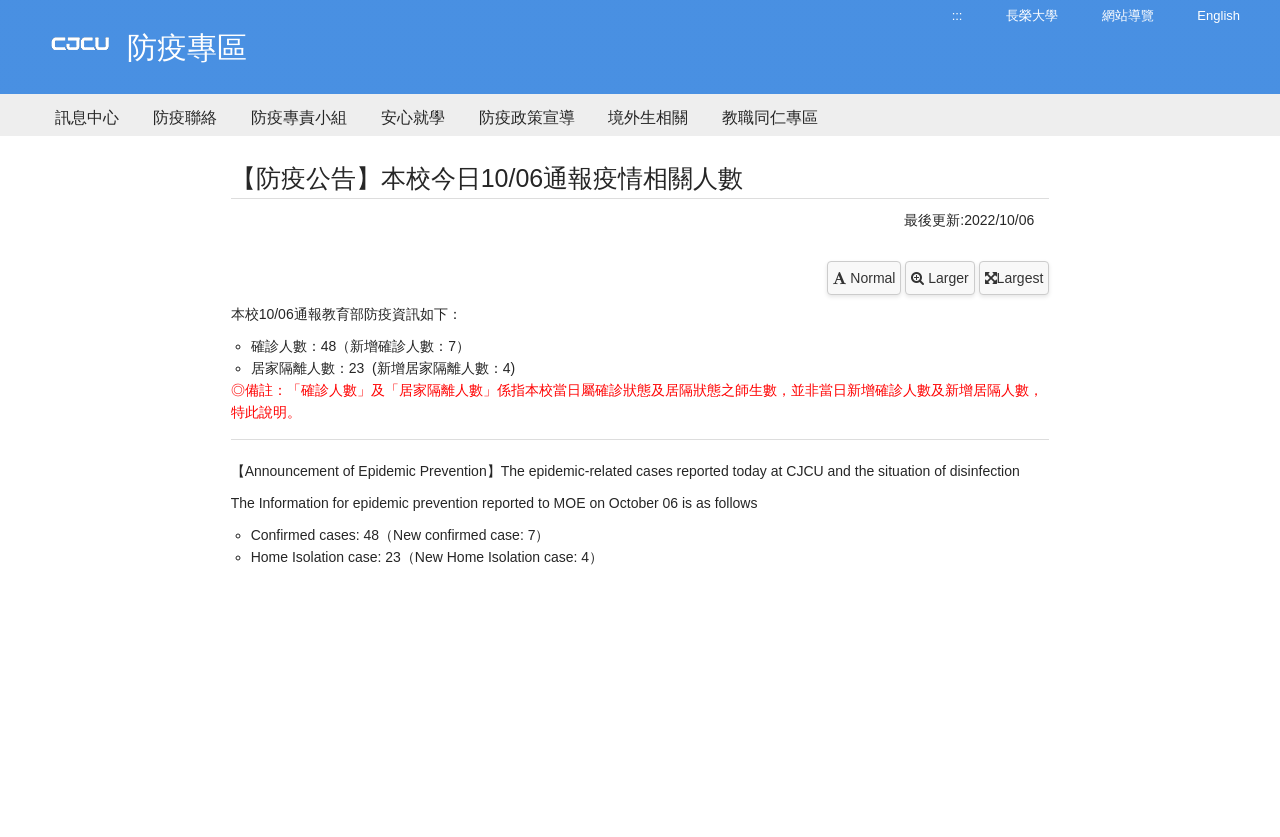 This screenshot has width=1280, height=837. I want to click on Largest, so click(1014, 278).